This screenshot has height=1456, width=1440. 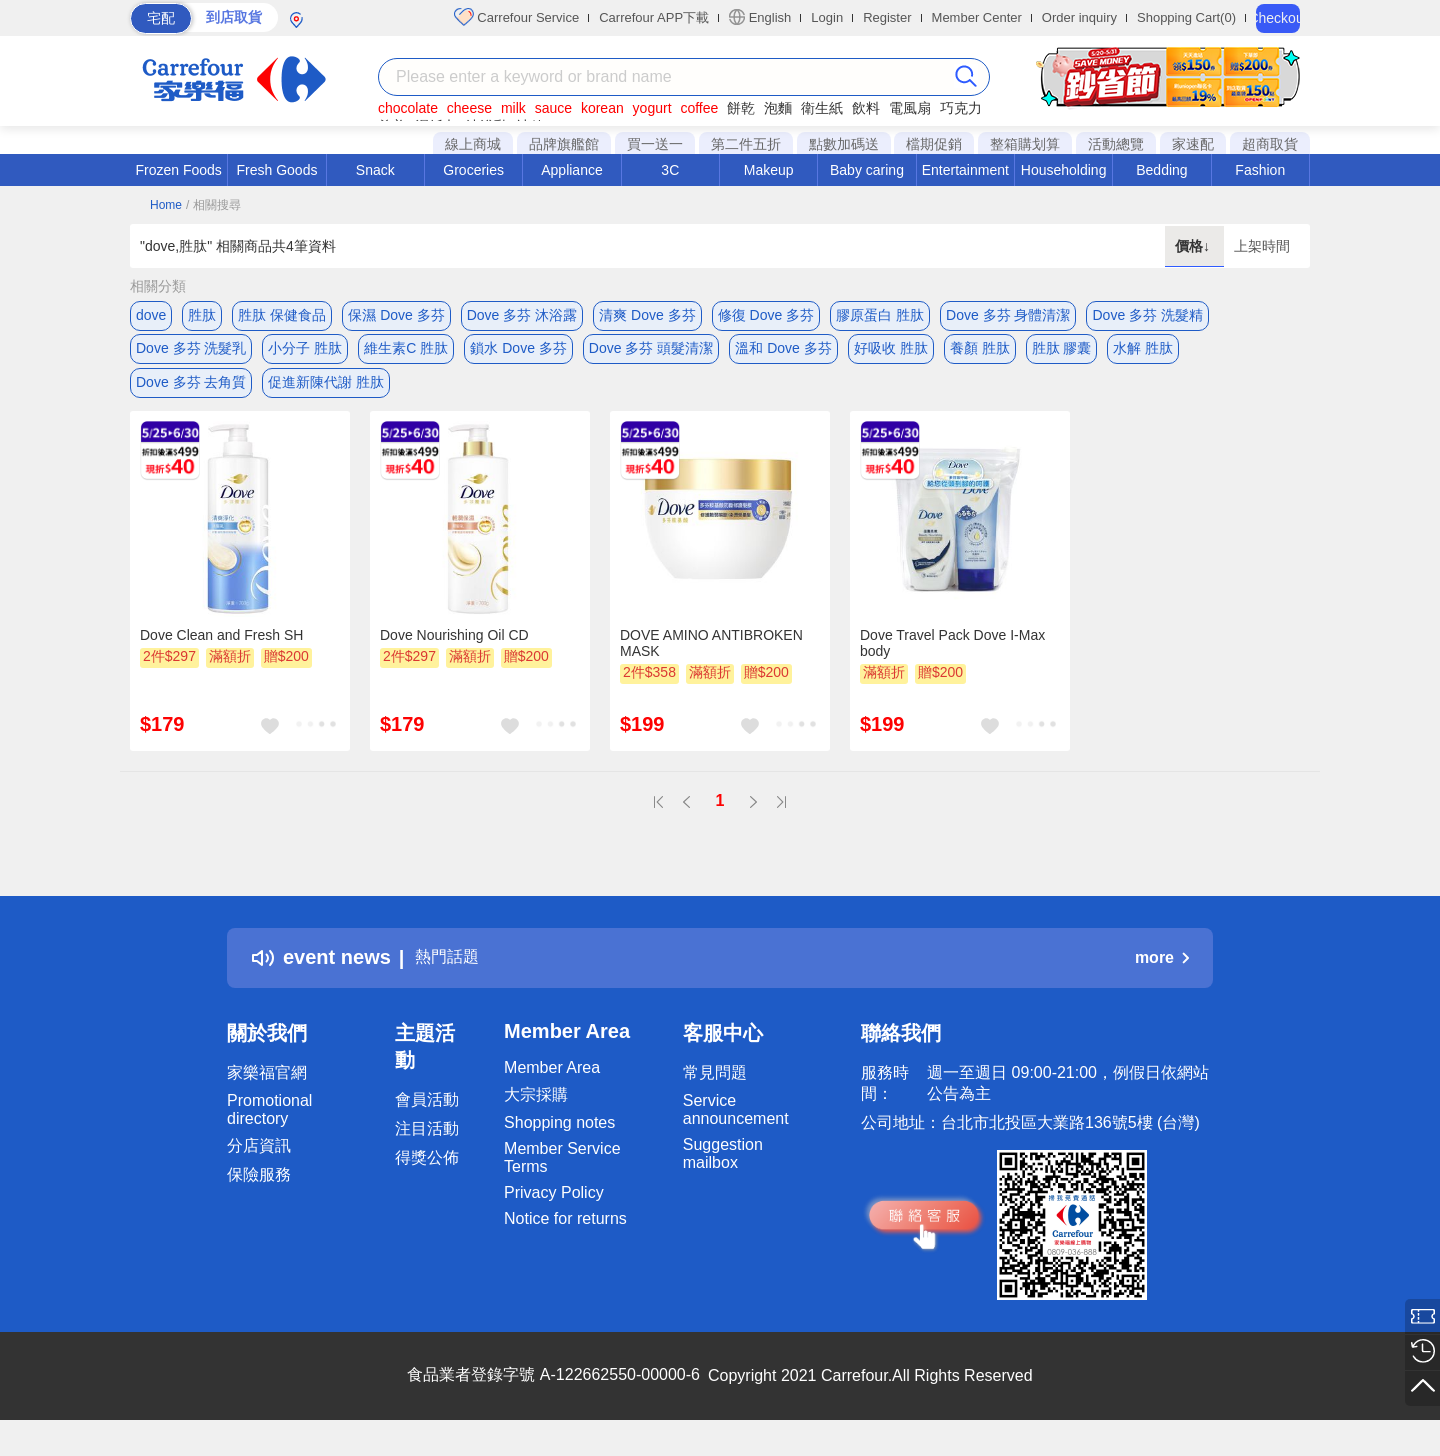 I want to click on Snack, so click(x=375, y=170).